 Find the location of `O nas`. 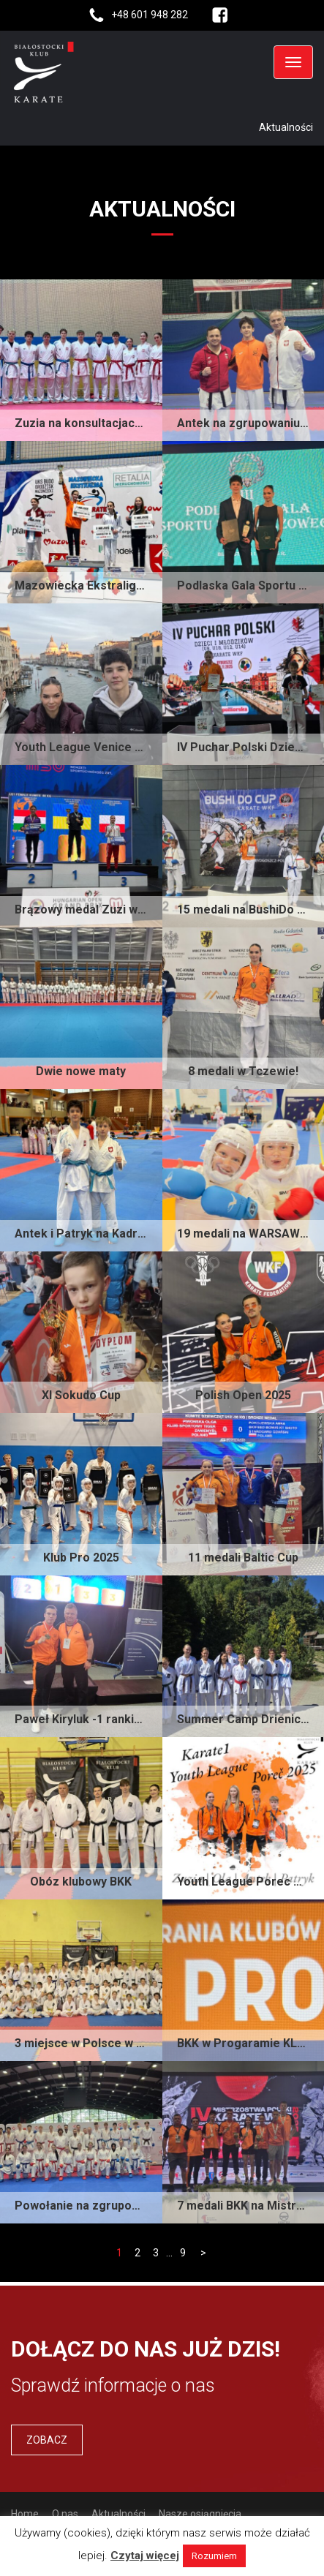

O nas is located at coordinates (65, 2514).